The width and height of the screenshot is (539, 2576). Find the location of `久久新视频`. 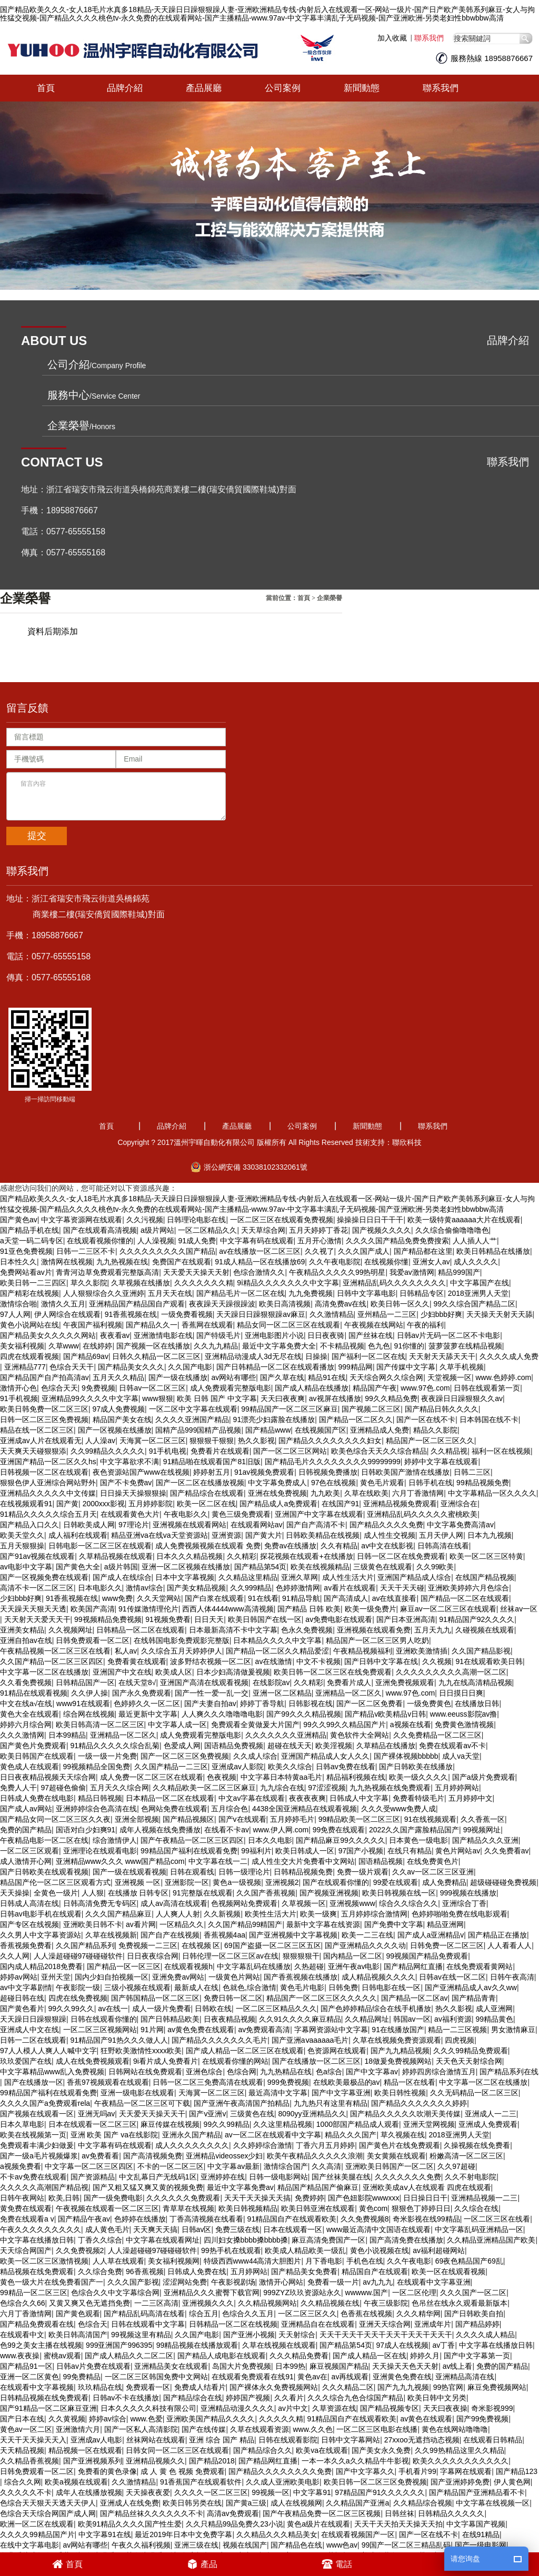

久久新视频 is located at coordinates (222, 1908).